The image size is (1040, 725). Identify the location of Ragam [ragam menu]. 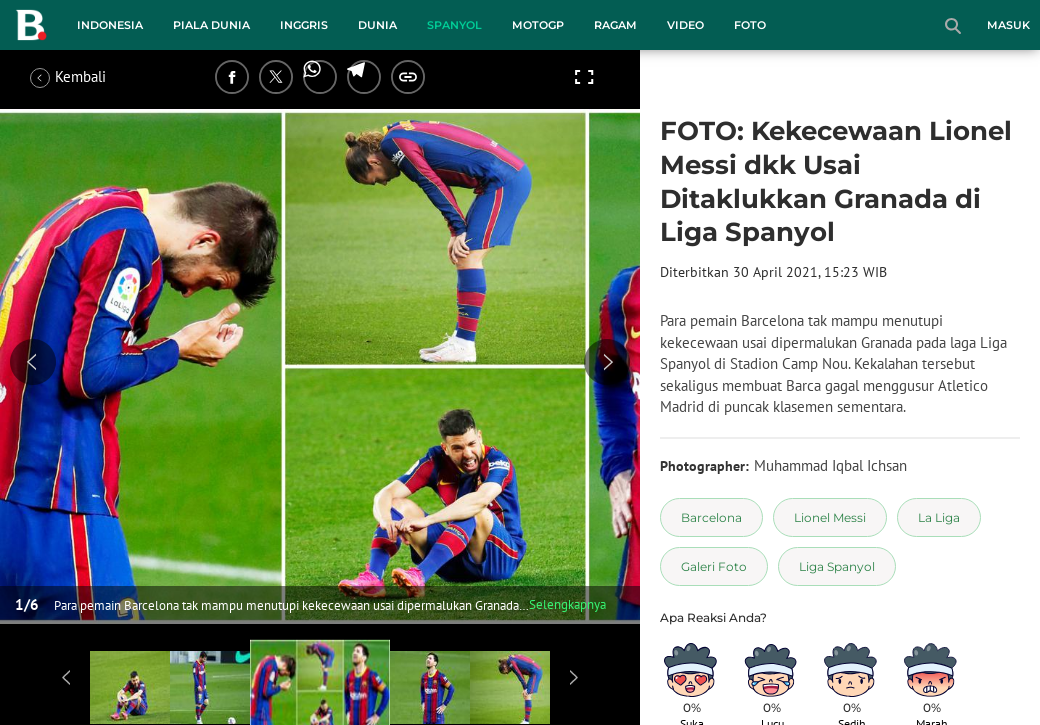
(615, 25).